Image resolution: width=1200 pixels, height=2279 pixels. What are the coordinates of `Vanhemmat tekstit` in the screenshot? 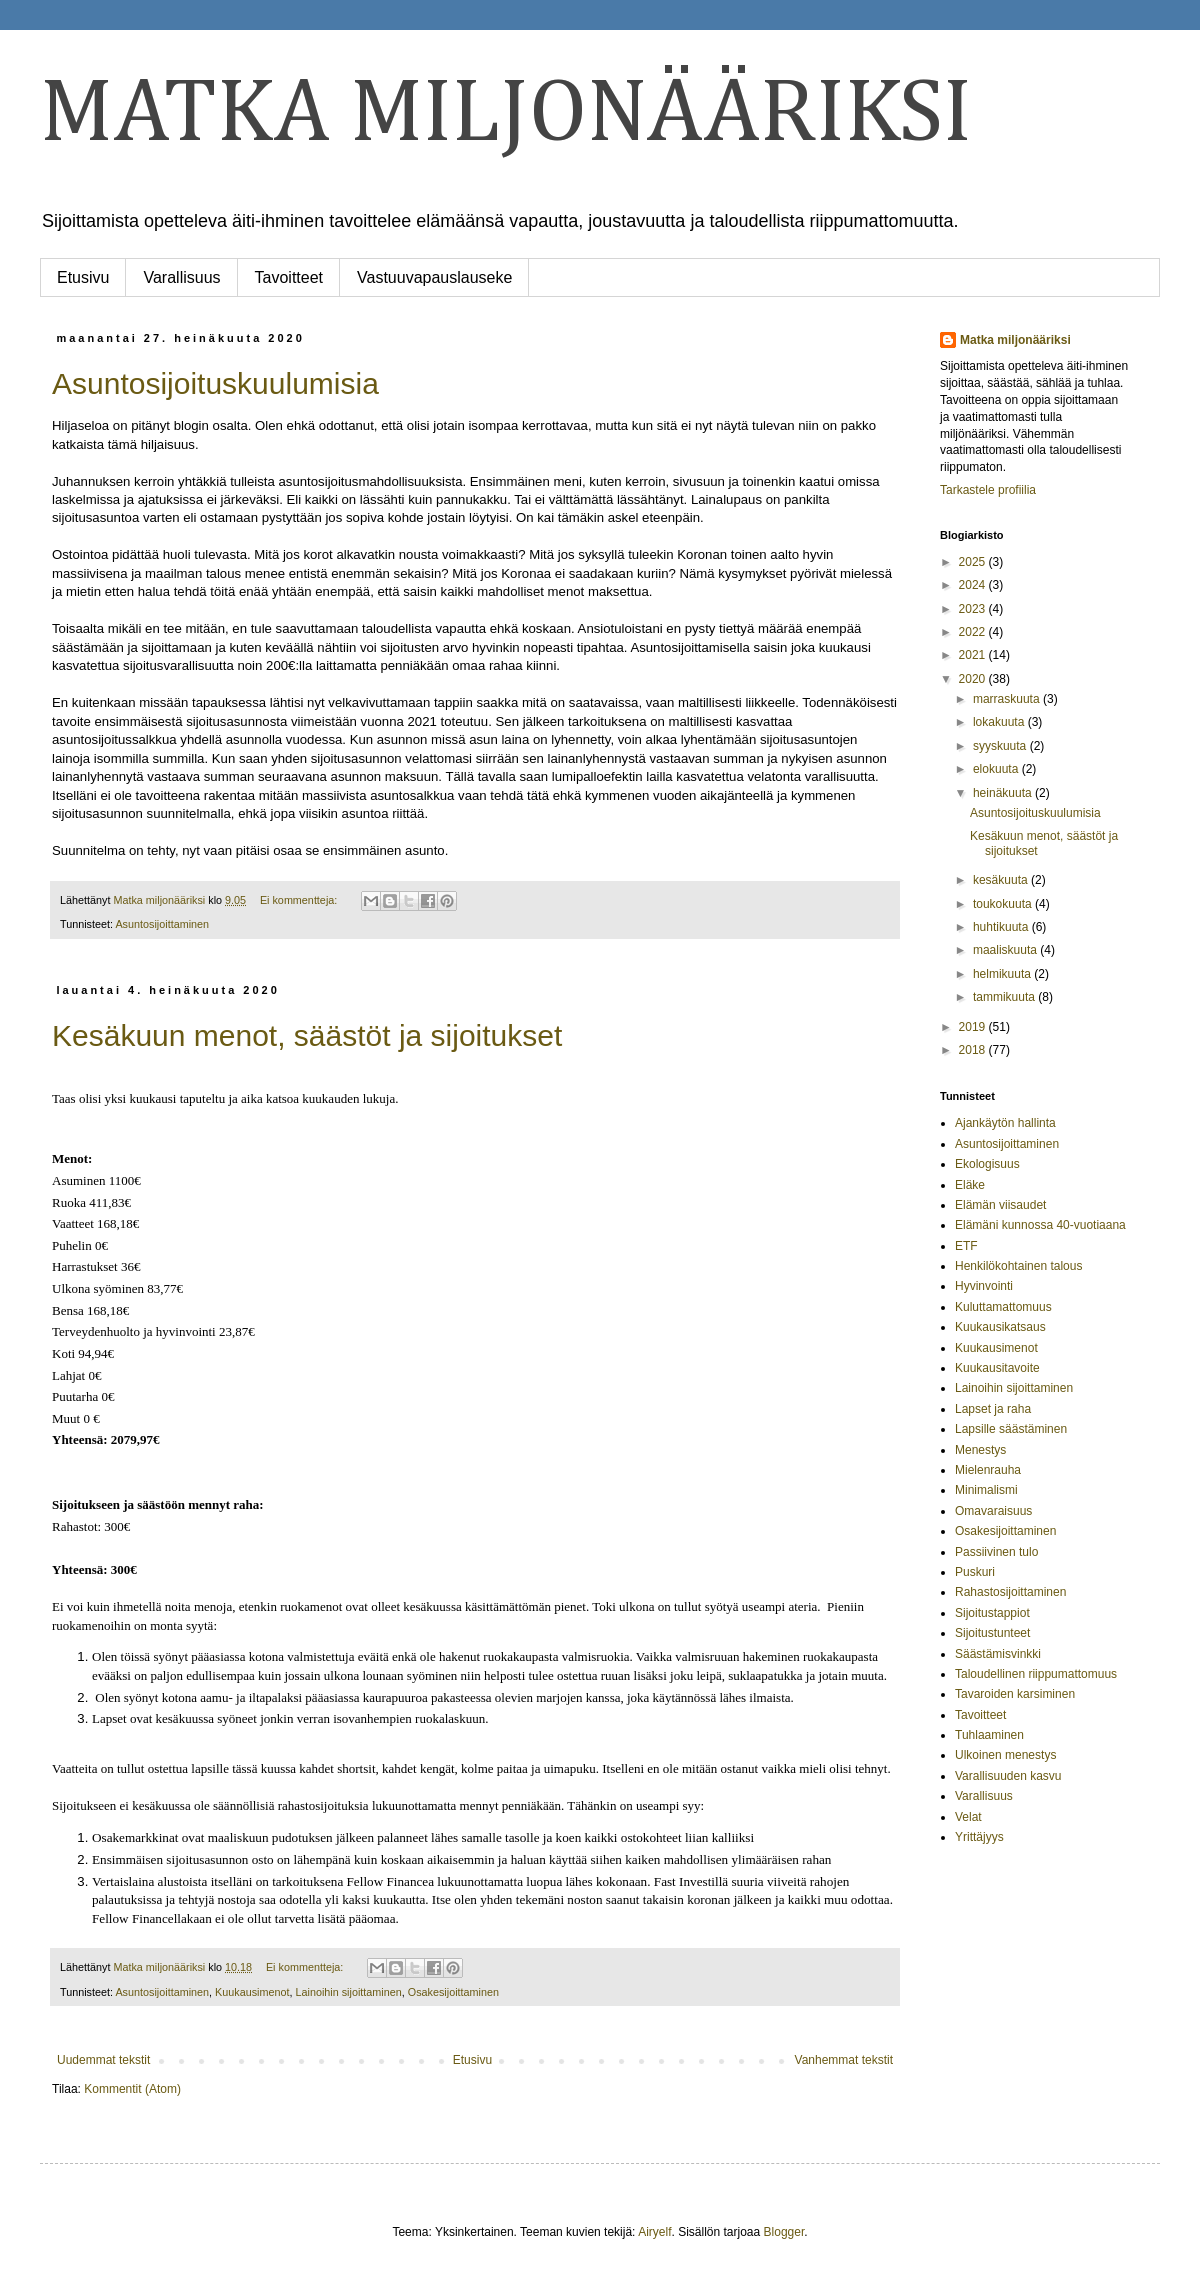 It's located at (844, 2060).